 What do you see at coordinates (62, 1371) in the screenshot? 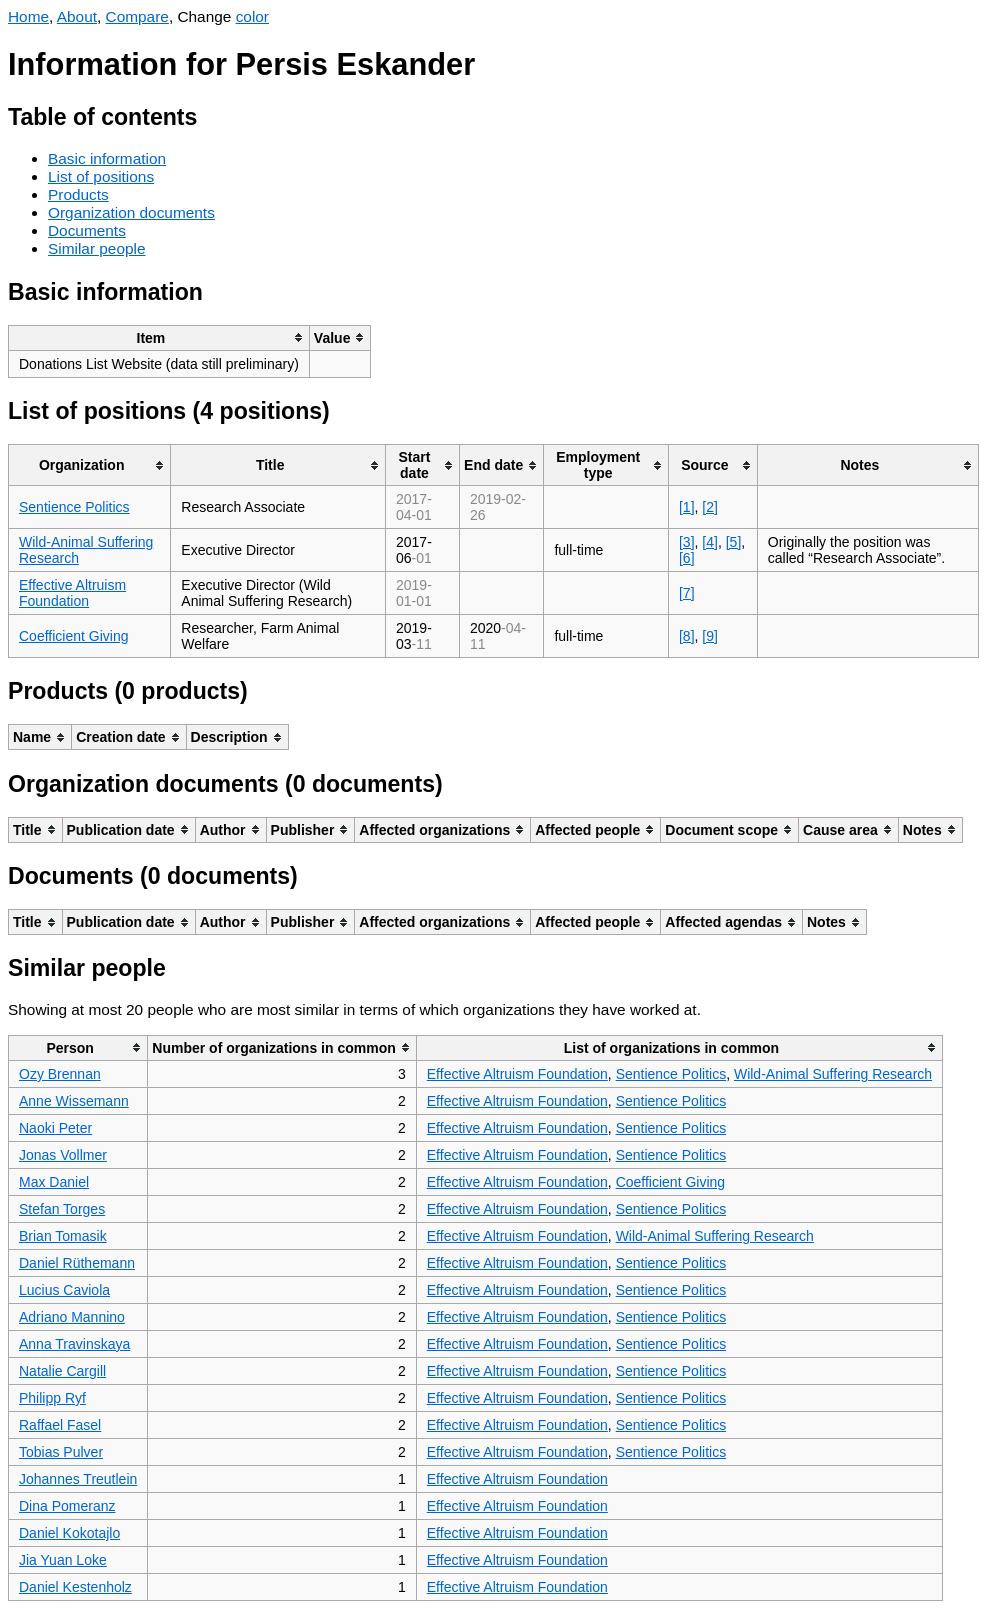
I see `Natalie Cargill` at bounding box center [62, 1371].